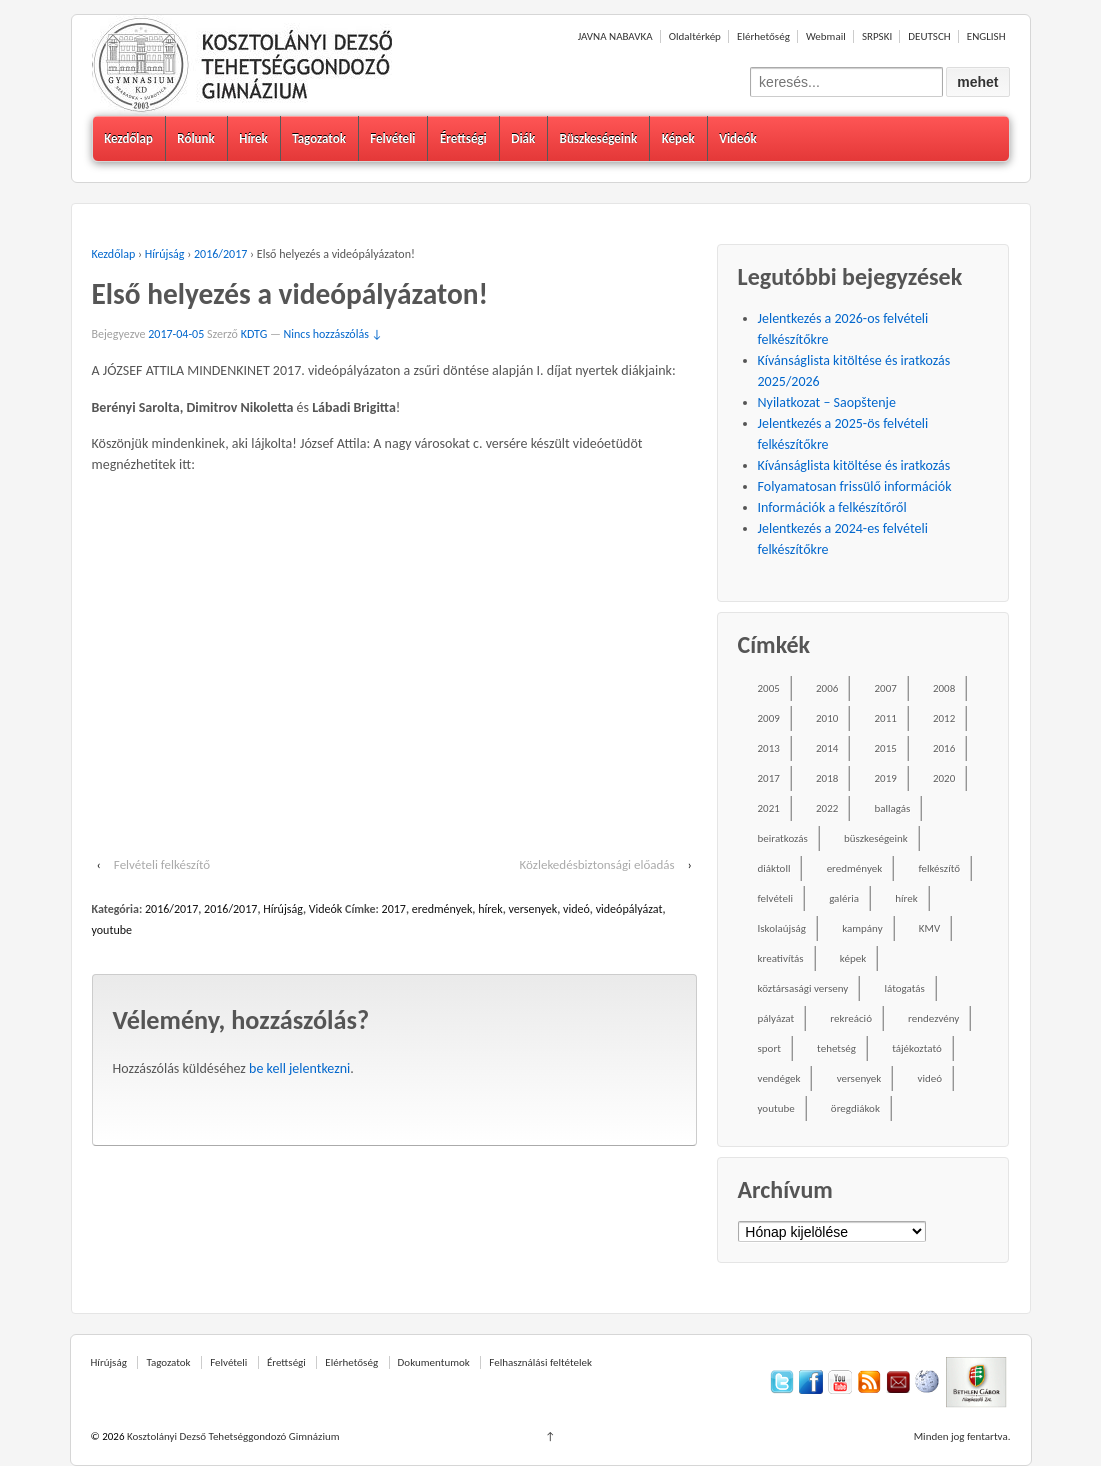  Describe the element at coordinates (540, 1362) in the screenshot. I see `Felhasználási feltételek` at that location.